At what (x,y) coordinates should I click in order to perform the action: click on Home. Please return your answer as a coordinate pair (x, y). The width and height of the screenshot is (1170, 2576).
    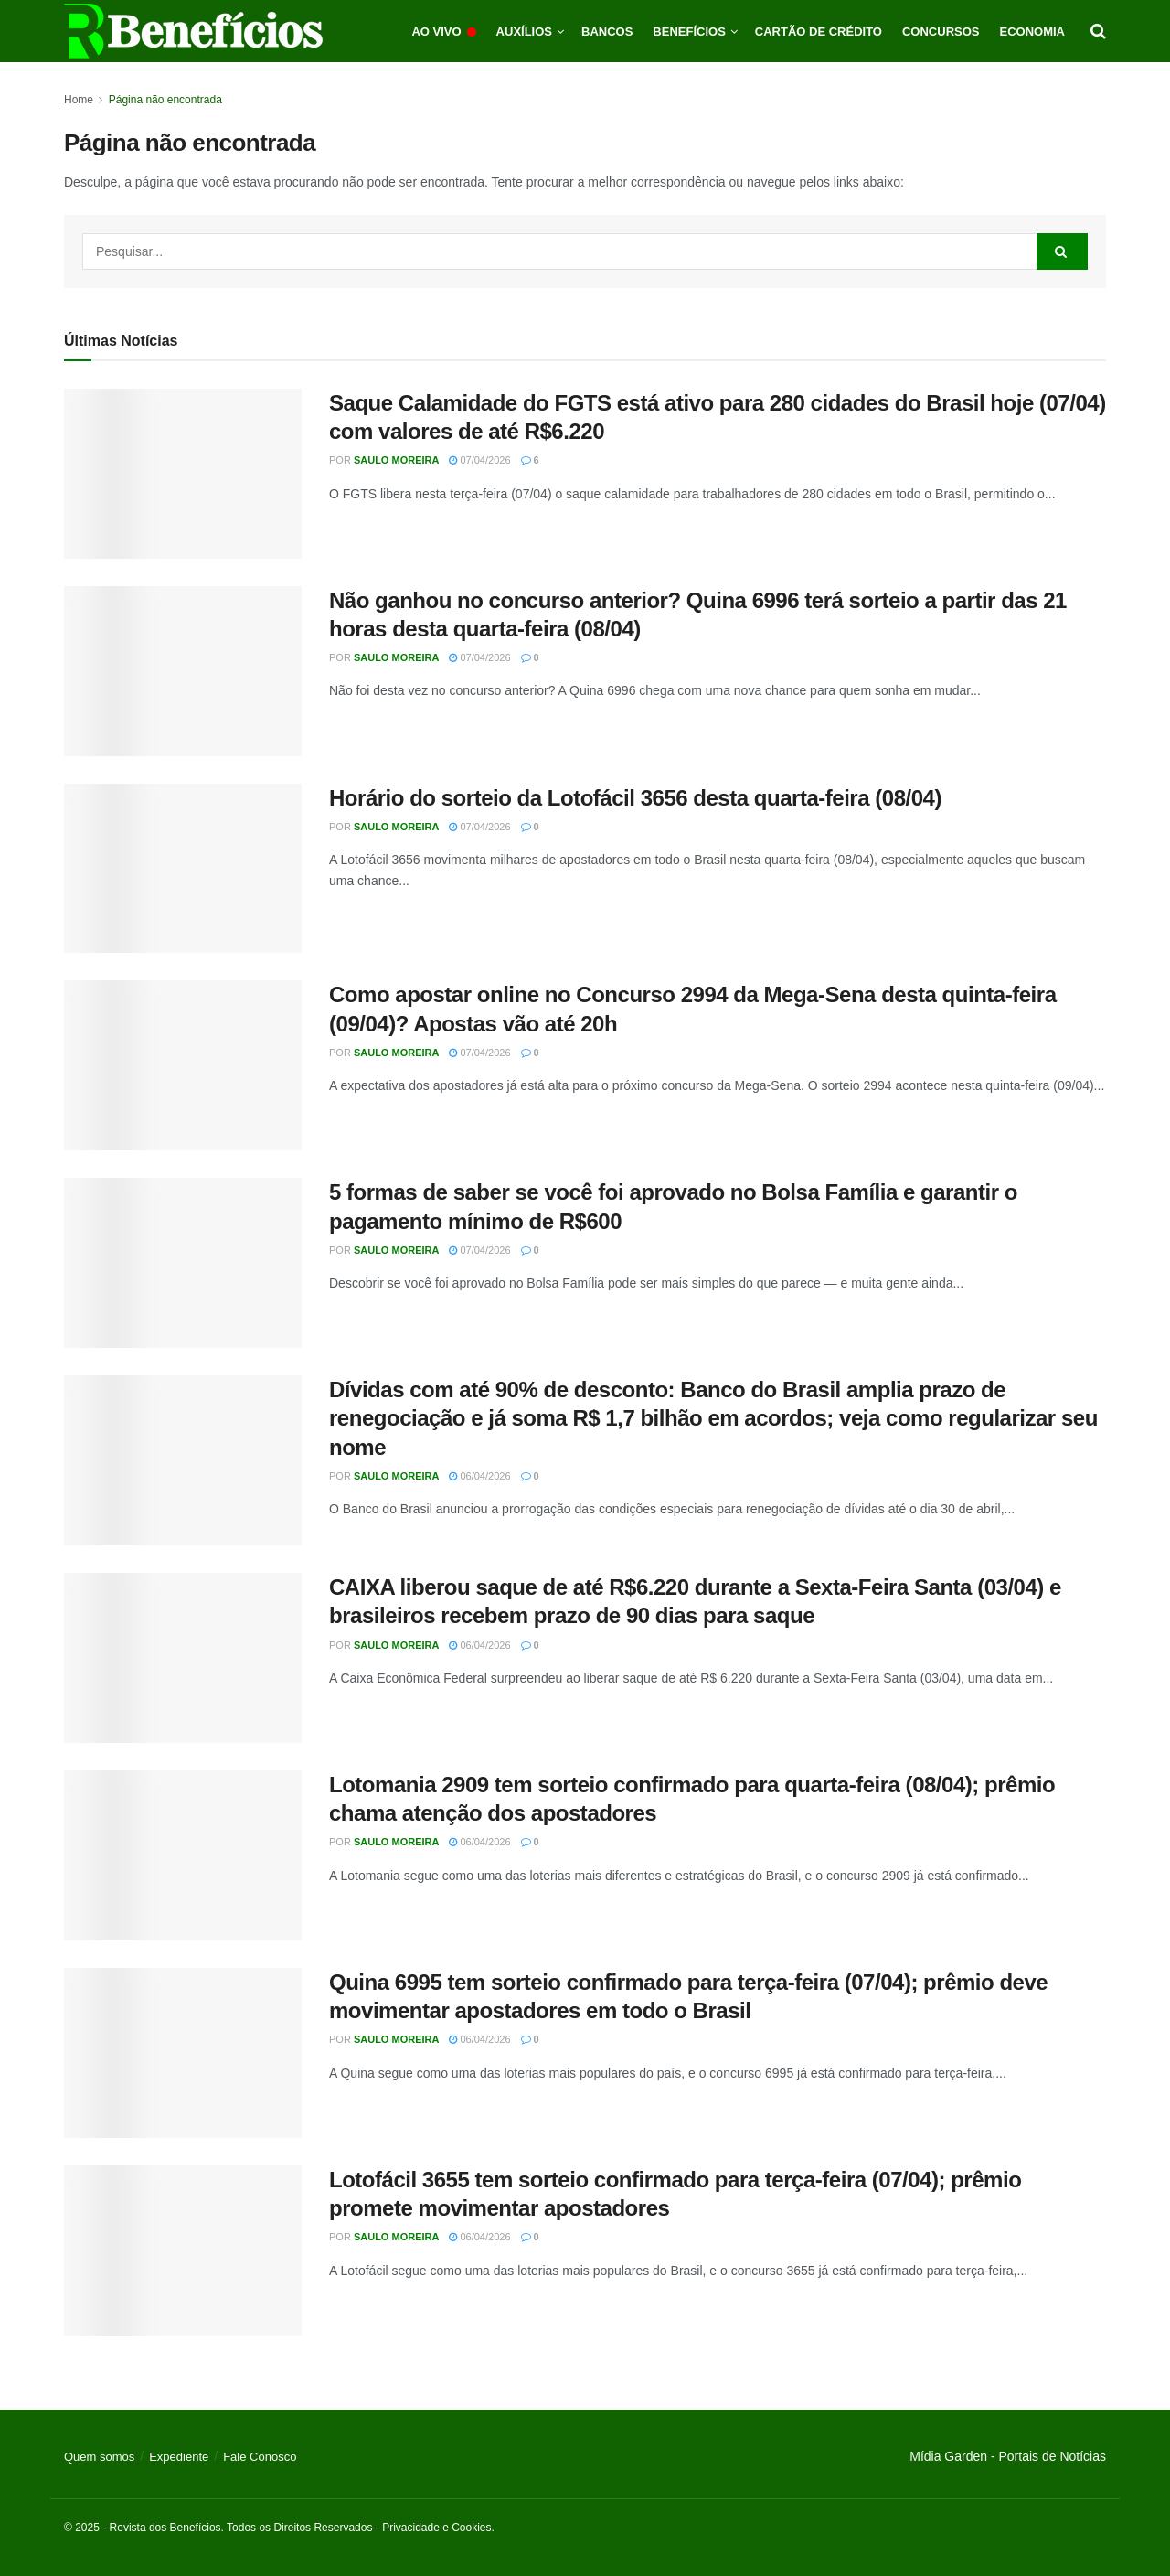
    Looking at the image, I should click on (78, 99).